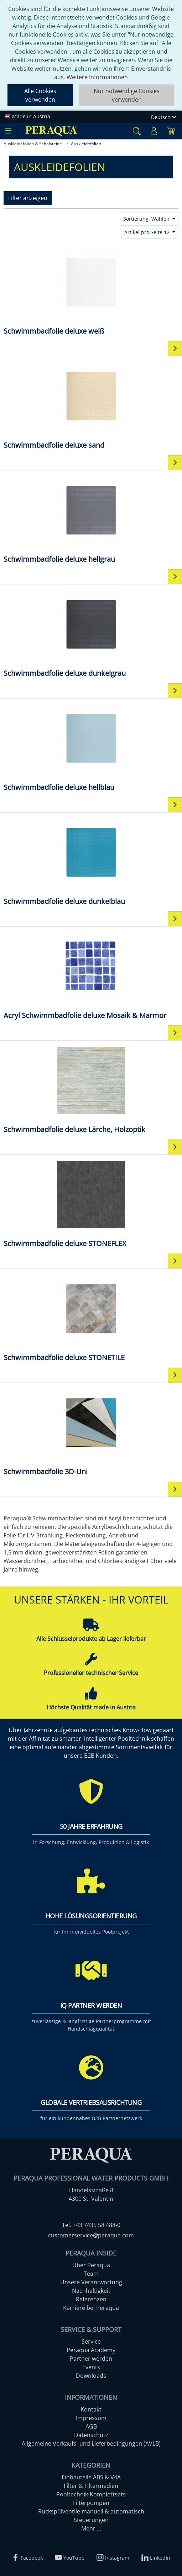 The image size is (182, 2576). Describe the element at coordinates (91, 2341) in the screenshot. I see `Service` at that location.